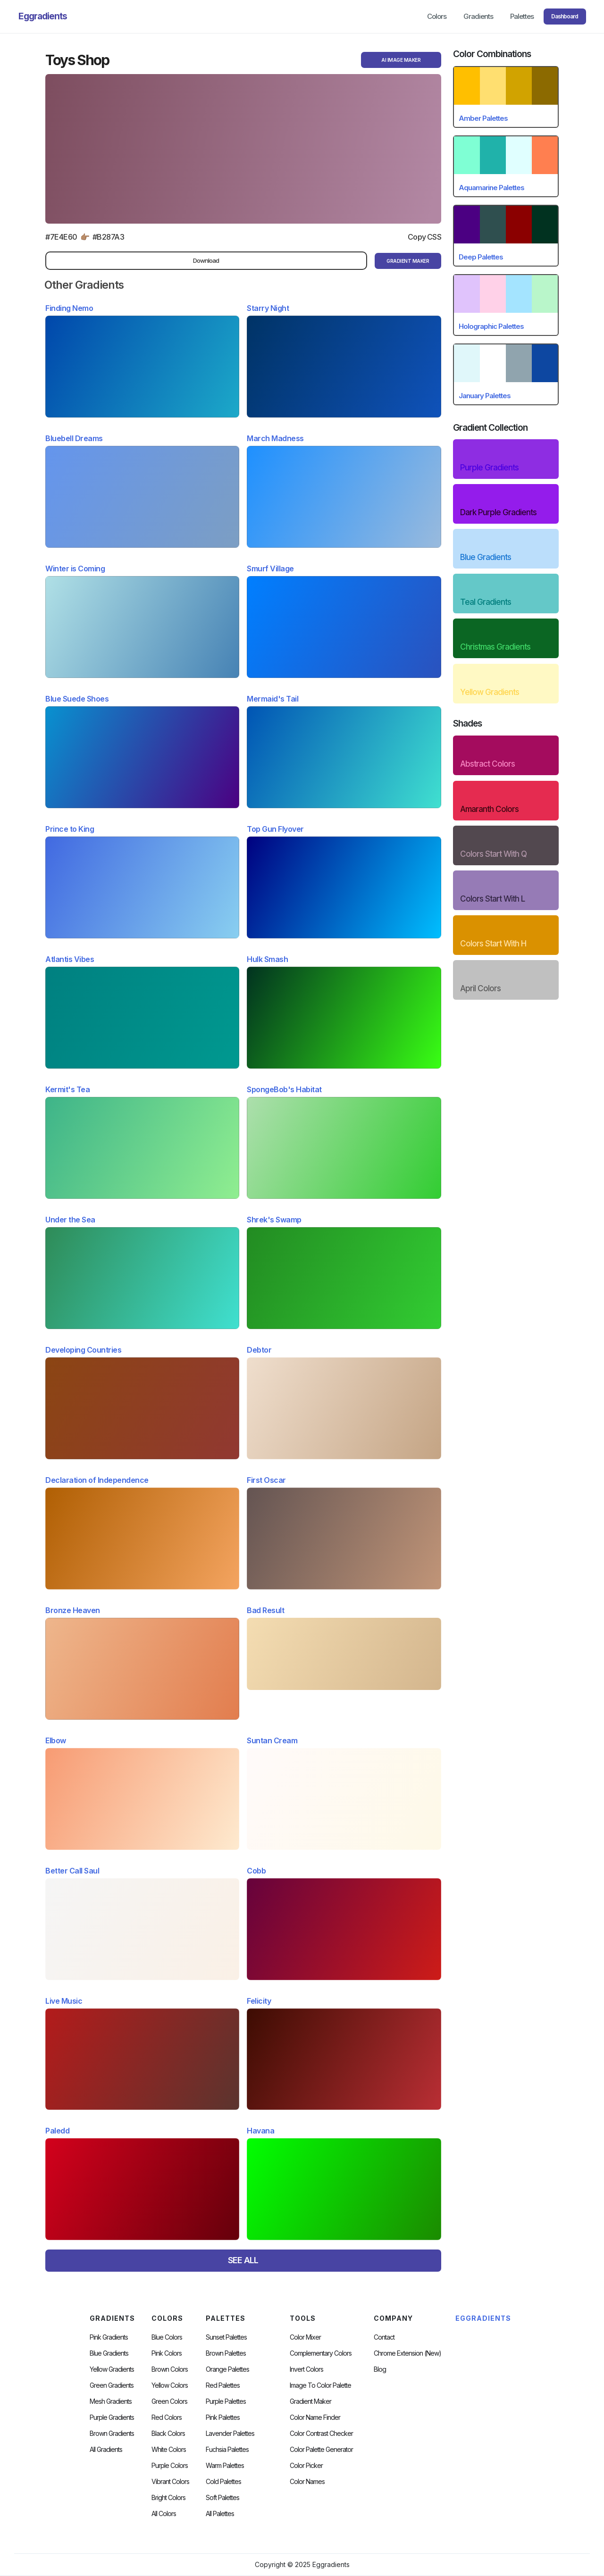  What do you see at coordinates (321, 2353) in the screenshot?
I see `Complementary Colors` at bounding box center [321, 2353].